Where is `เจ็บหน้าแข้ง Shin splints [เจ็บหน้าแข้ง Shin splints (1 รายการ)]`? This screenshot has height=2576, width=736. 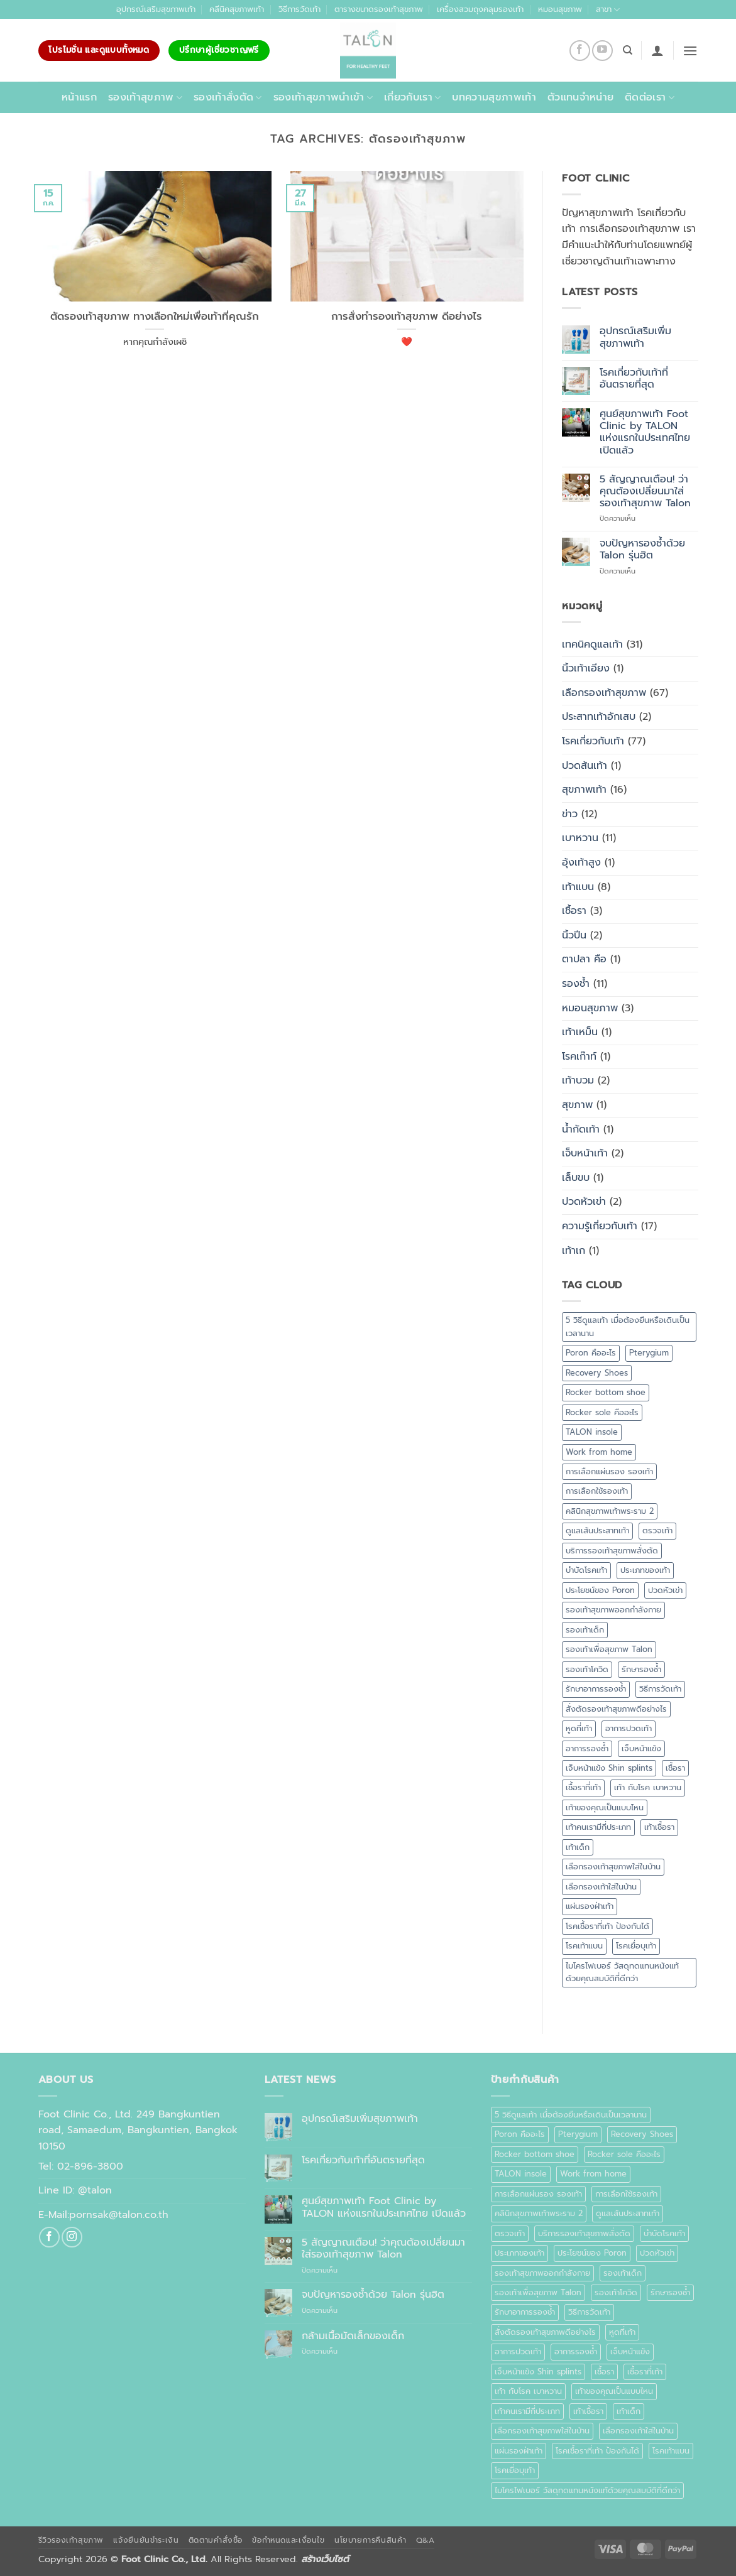
เจ็บหน้าแข้ง Shin splints [เจ็บหน้าแข้ง Shin splints (1 รายการ)] is located at coordinates (609, 1768).